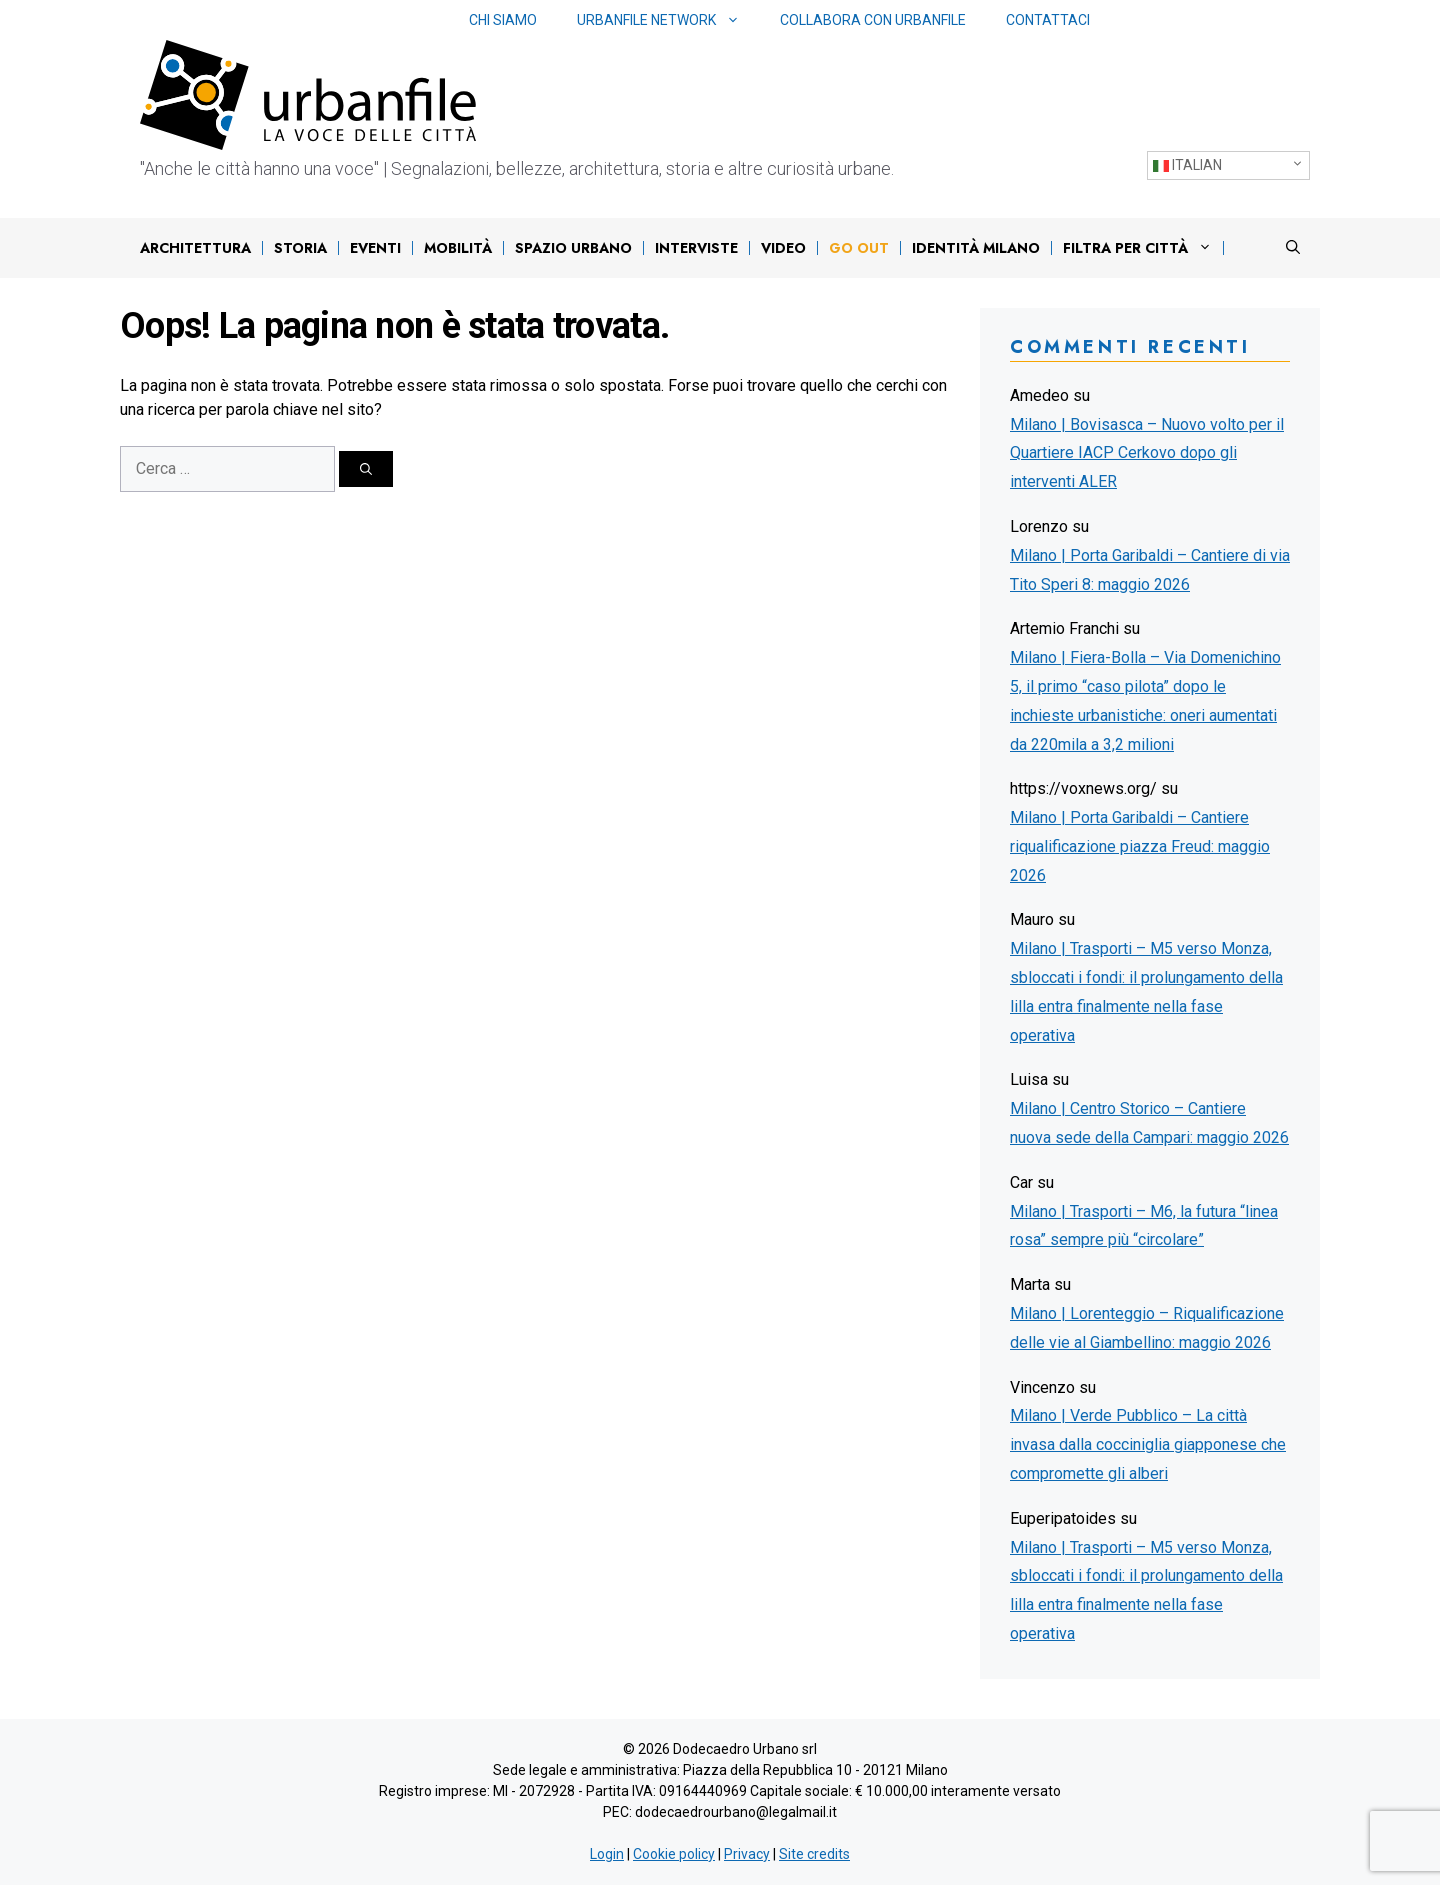 This screenshot has height=1885, width=1440. I want to click on Milano | Lorenteggio – Riqualificazione delle vie al Giambellino: maggio 2026, so click(1147, 1328).